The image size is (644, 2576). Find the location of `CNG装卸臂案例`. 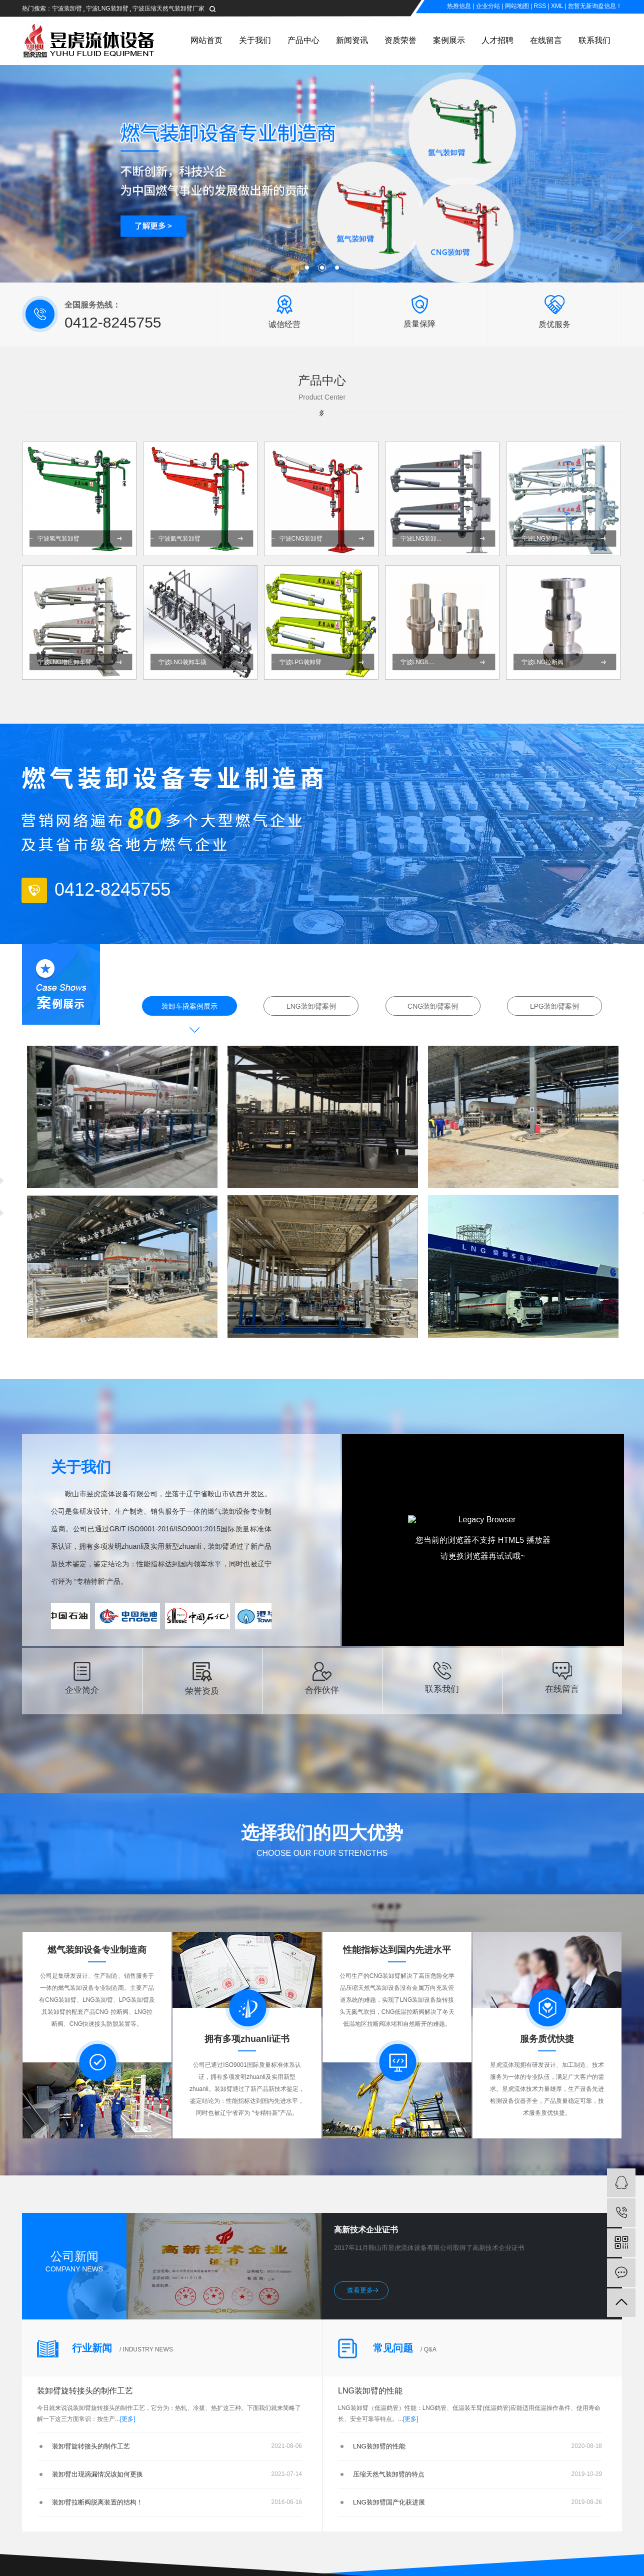

CNG装卸臂案例 is located at coordinates (433, 1006).